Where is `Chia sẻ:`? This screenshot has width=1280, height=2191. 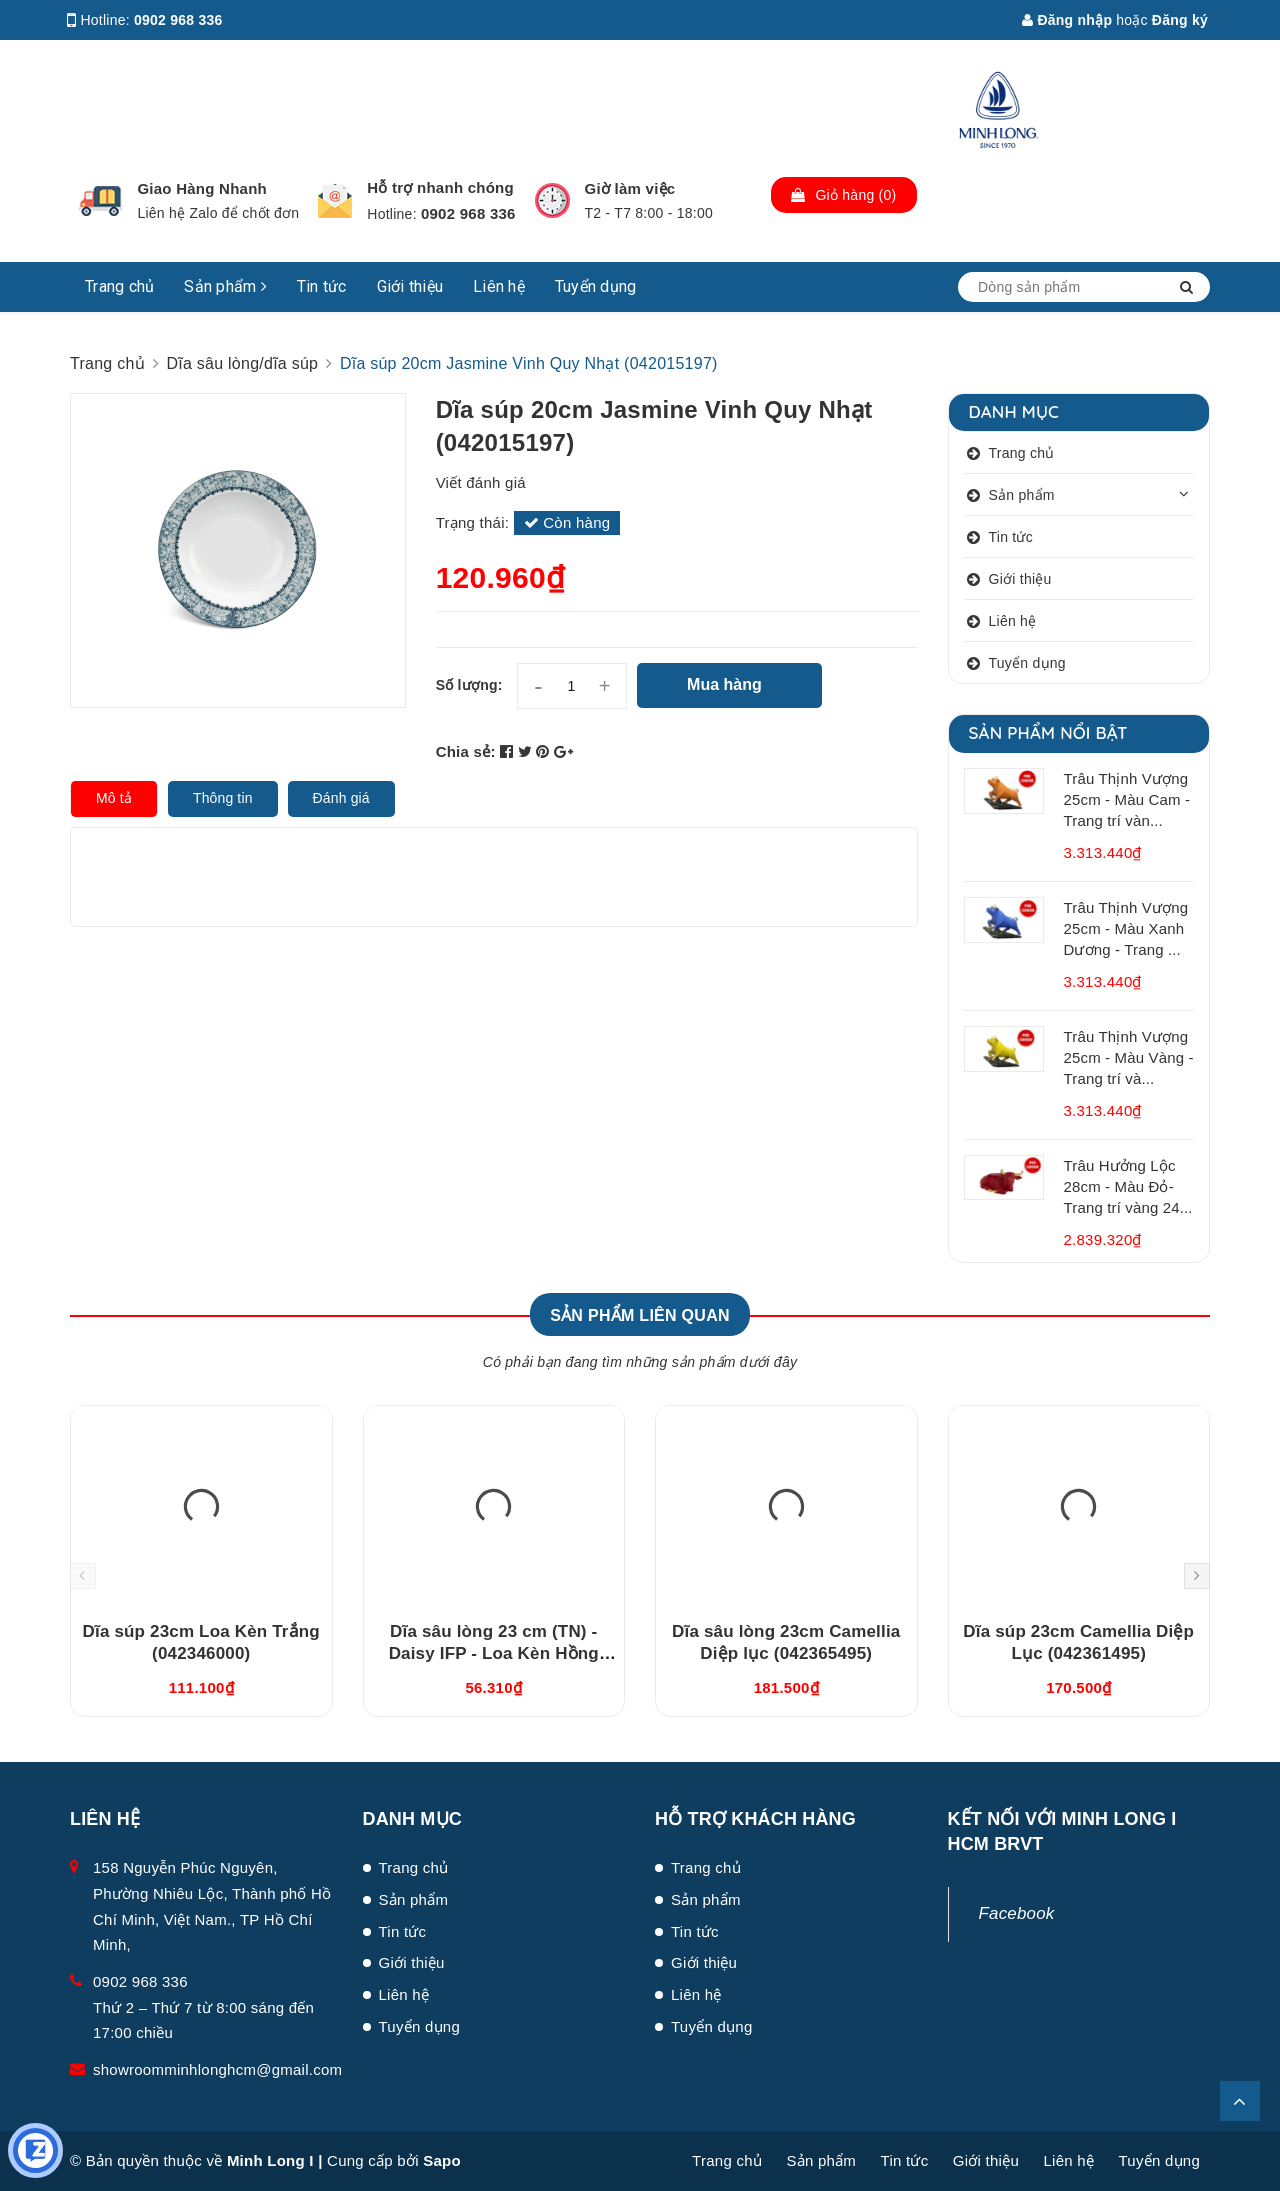
Chia sẻ: is located at coordinates (466, 751).